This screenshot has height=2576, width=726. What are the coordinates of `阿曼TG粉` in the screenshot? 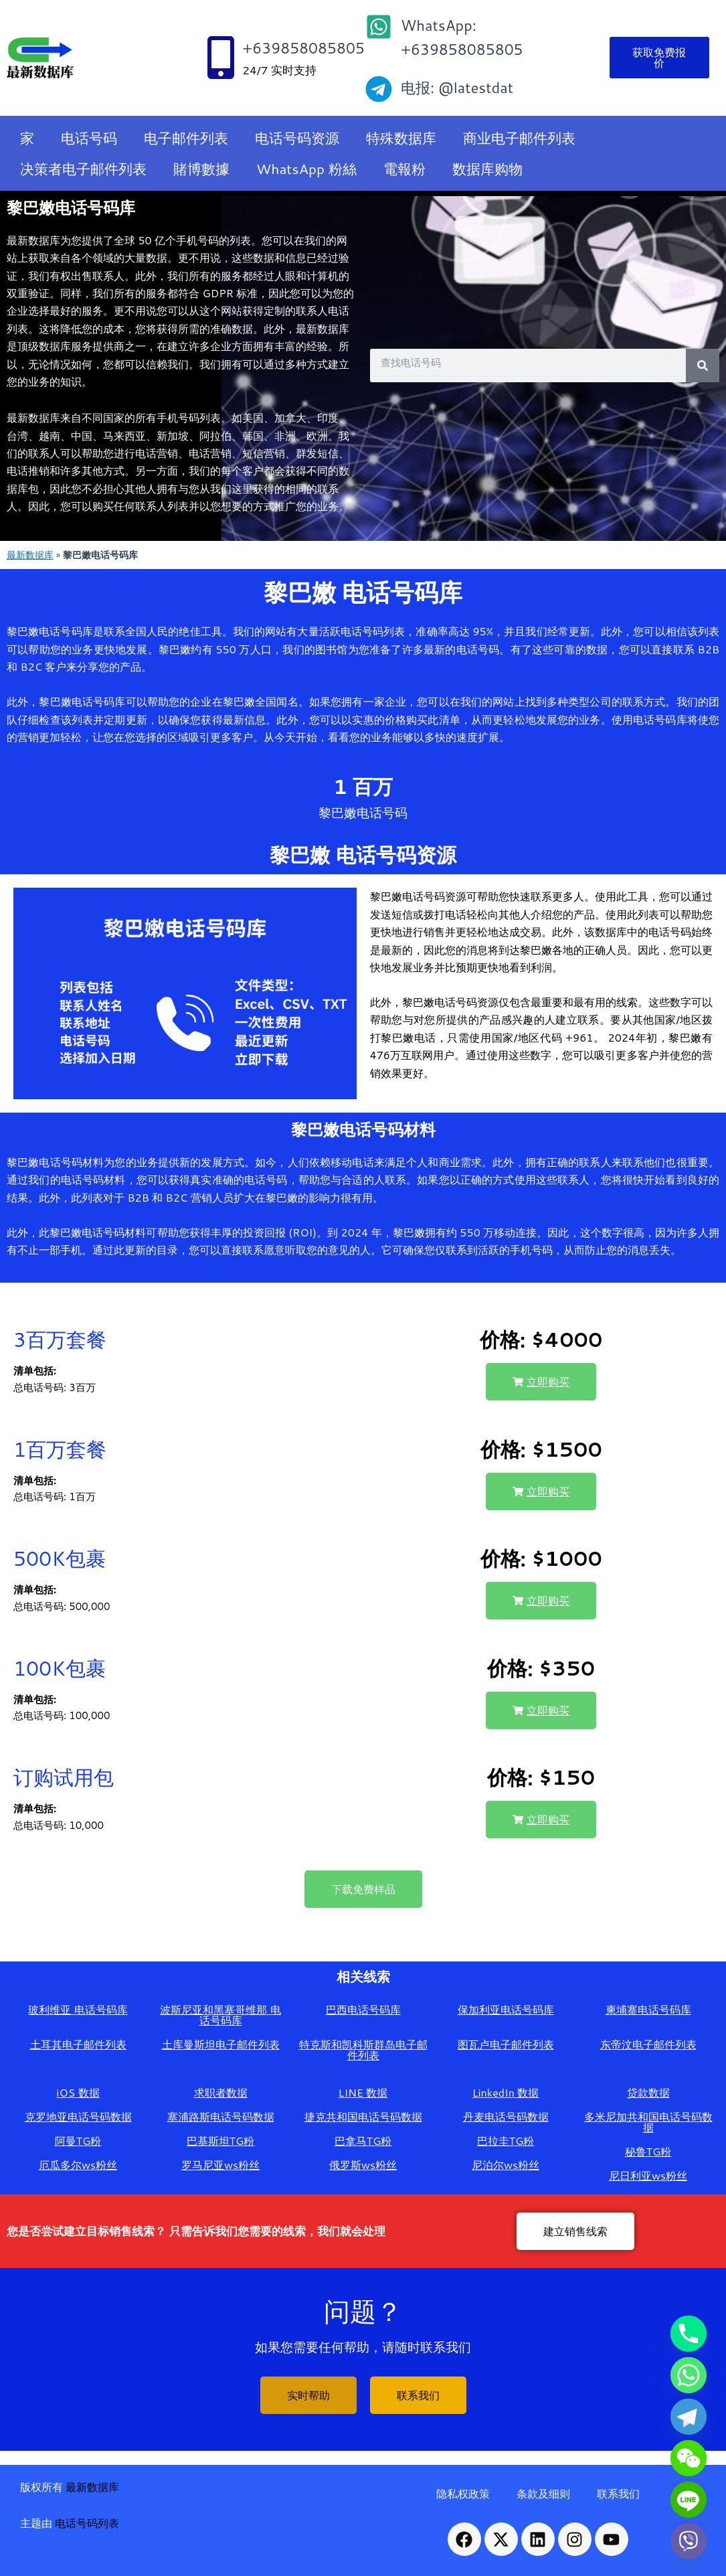 It's located at (78, 2140).